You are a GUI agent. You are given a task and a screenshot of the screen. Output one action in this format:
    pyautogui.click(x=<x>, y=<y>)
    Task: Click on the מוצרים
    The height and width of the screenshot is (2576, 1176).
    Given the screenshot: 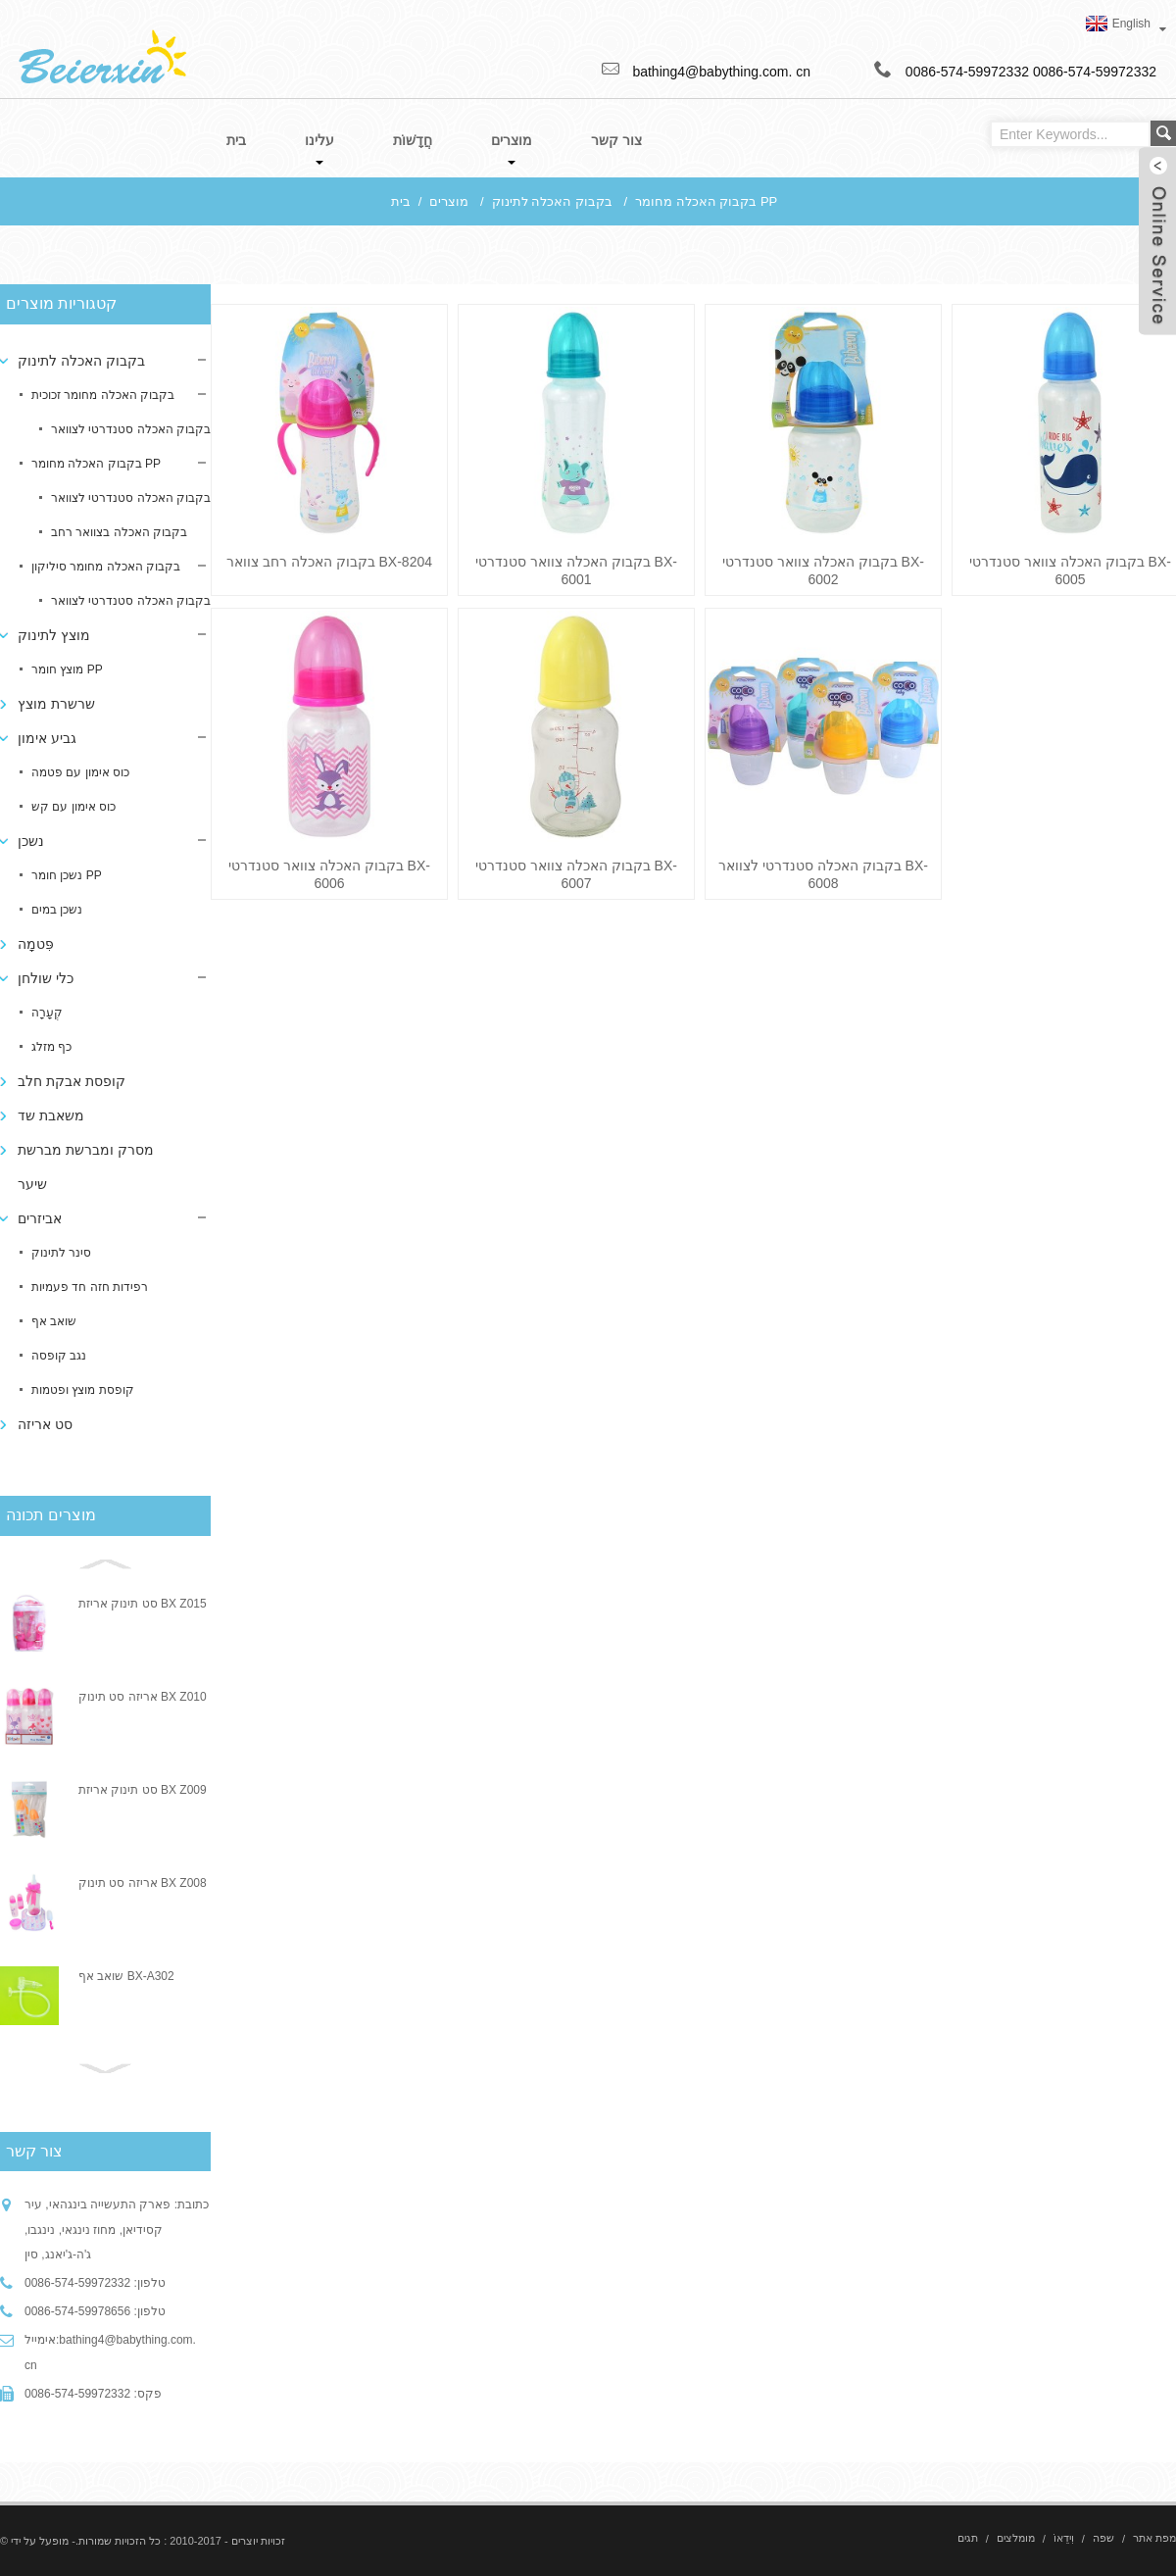 What is the action you would take?
    pyautogui.click(x=448, y=201)
    